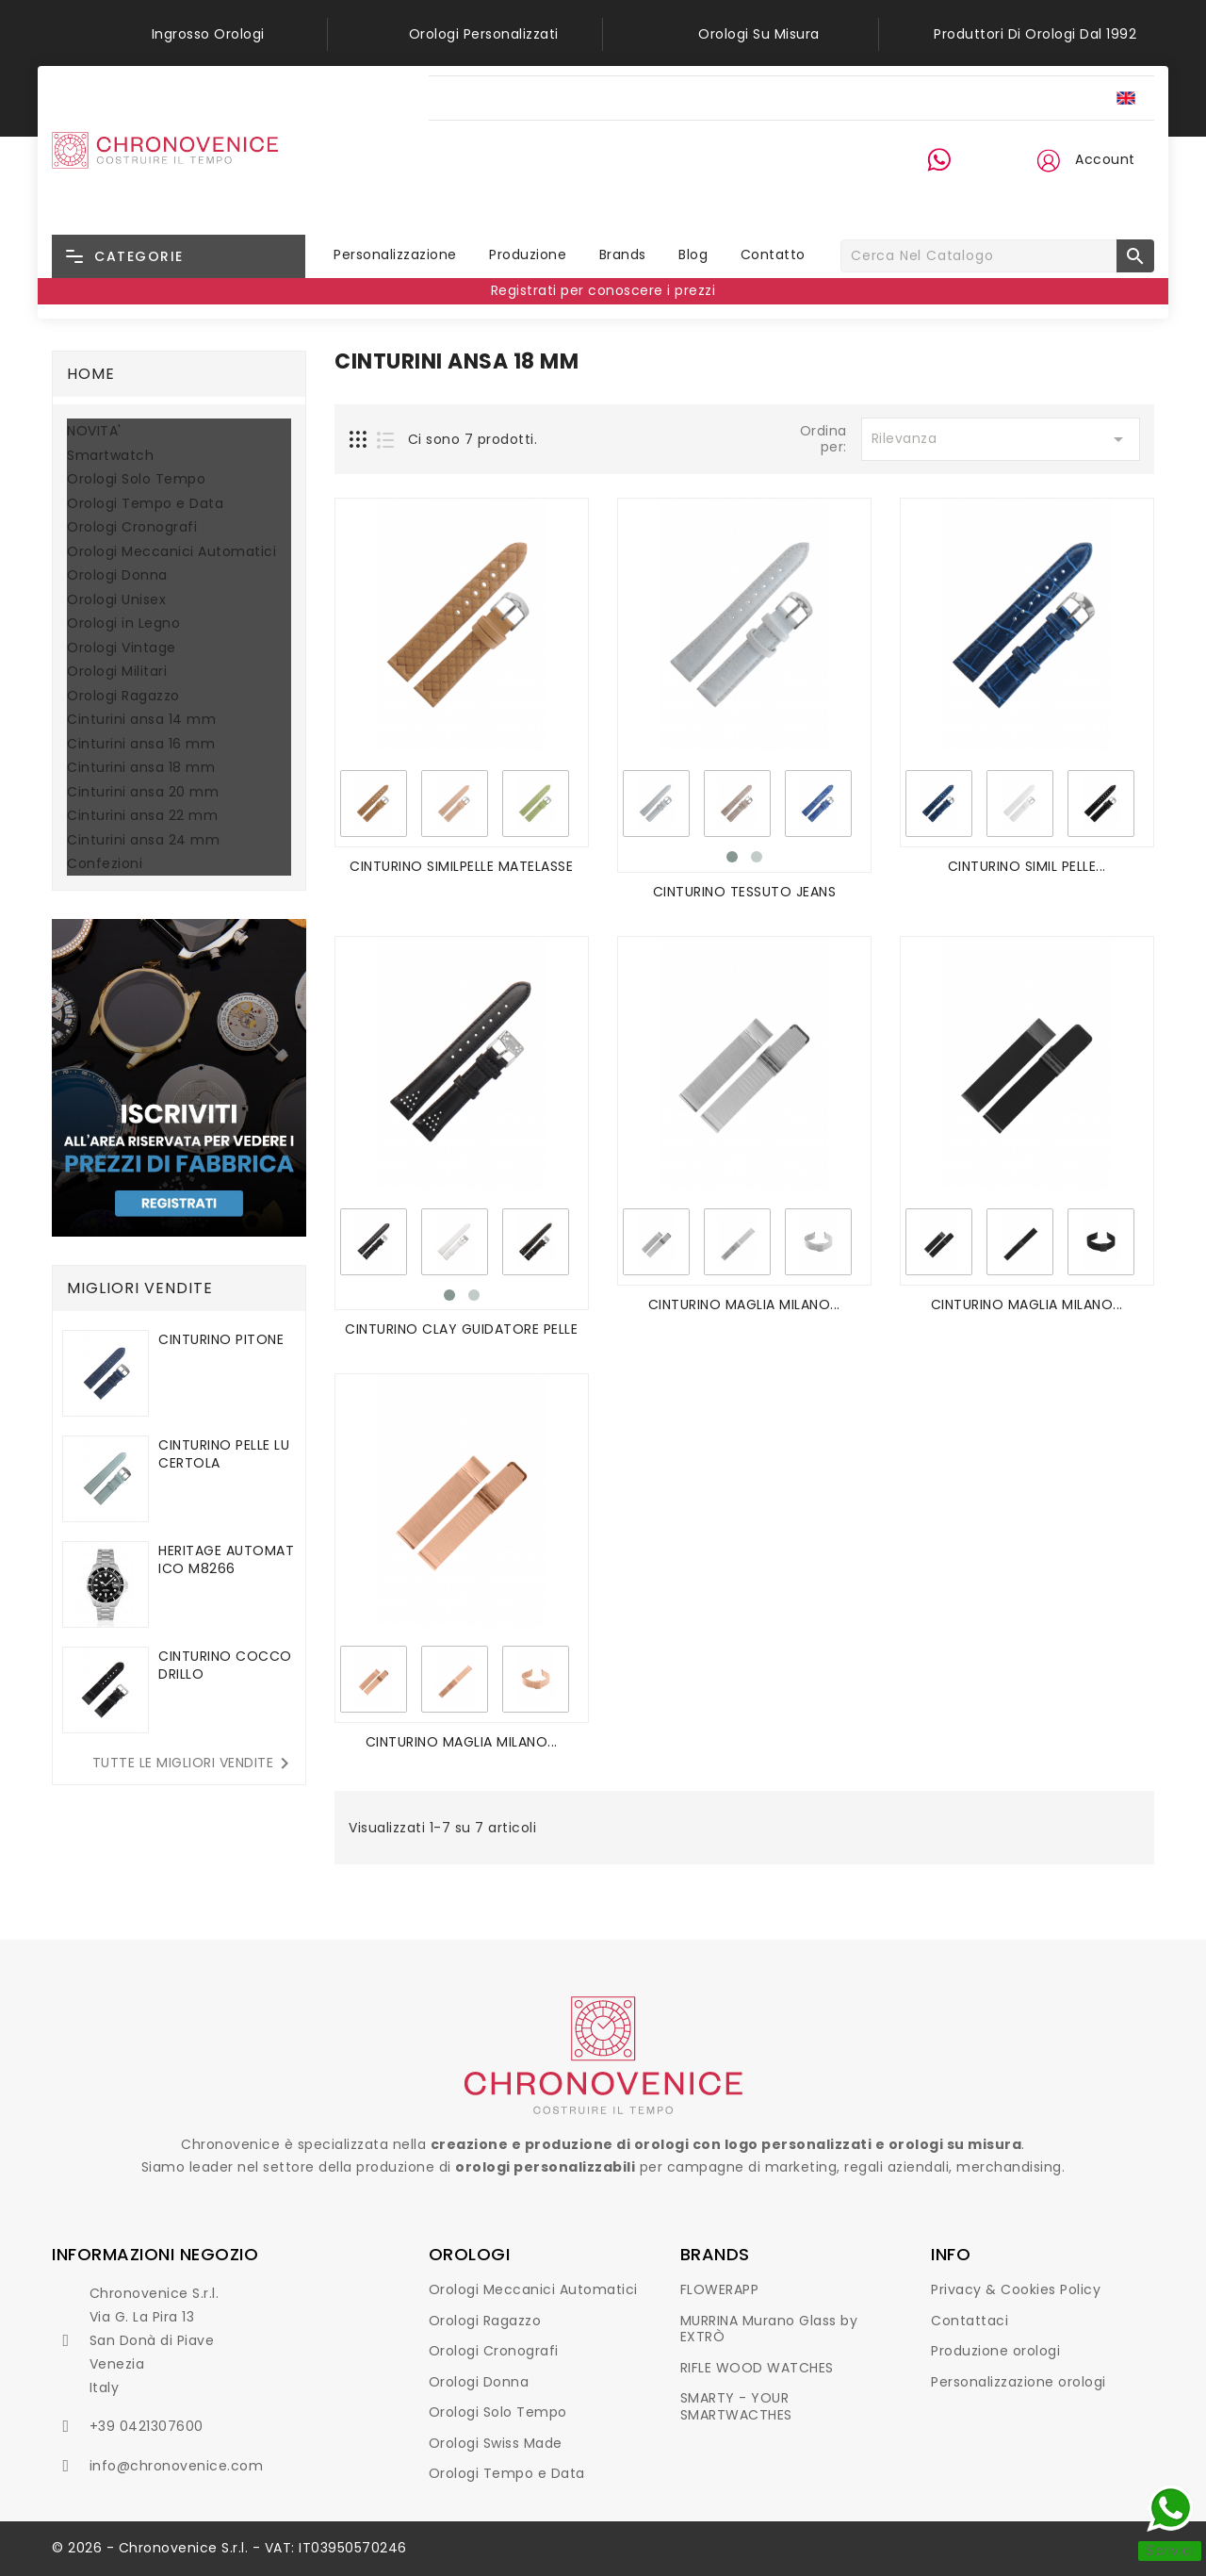 The height and width of the screenshot is (2576, 1206). What do you see at coordinates (1015, 2289) in the screenshot?
I see `Privacy & Cookies Policy` at bounding box center [1015, 2289].